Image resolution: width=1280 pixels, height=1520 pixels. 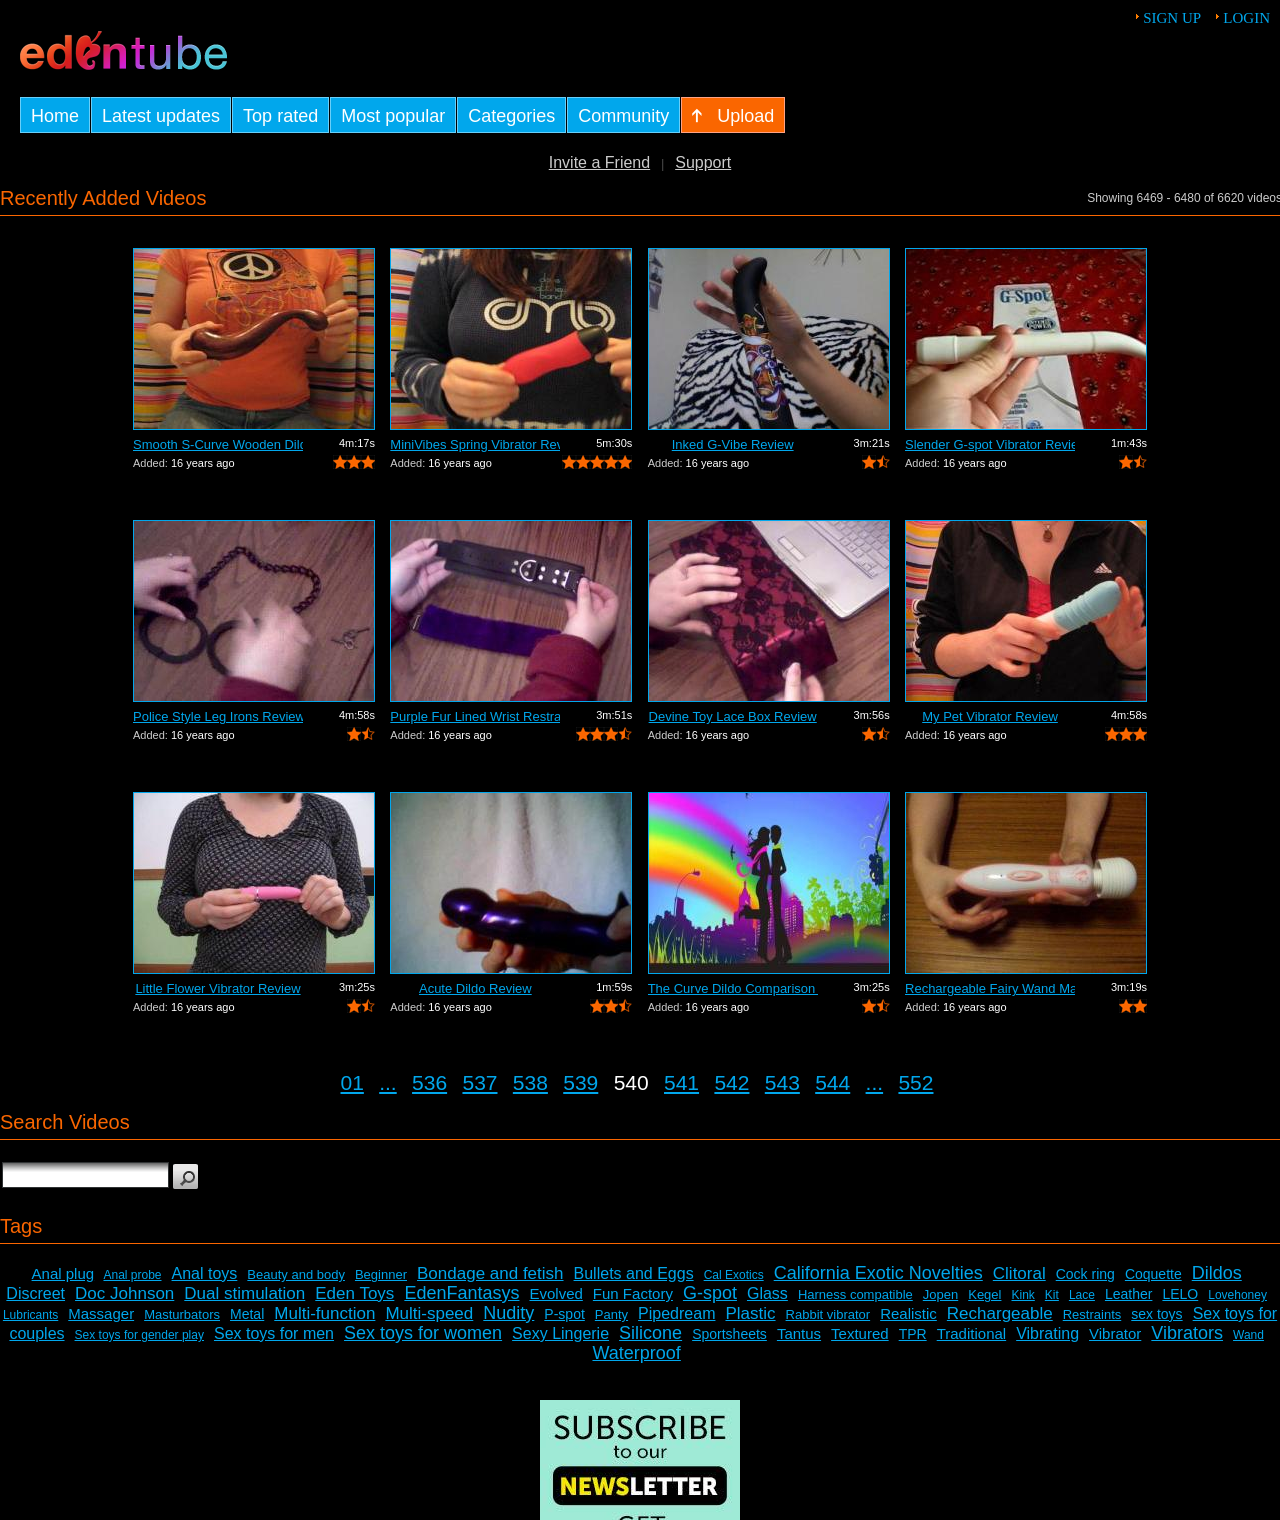 I want to click on Acute Dildo Review, so click(x=475, y=988).